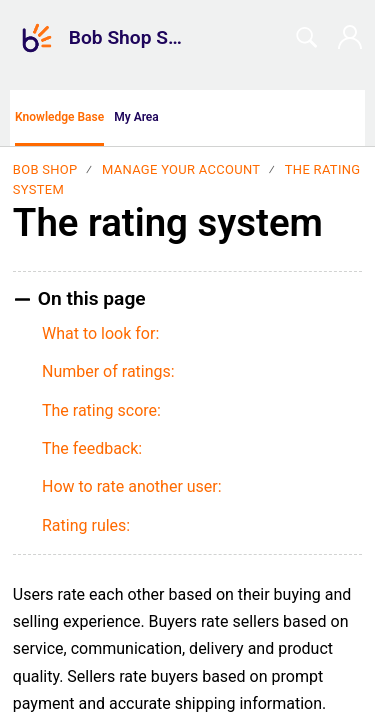  Describe the element at coordinates (136, 117) in the screenshot. I see `My Area` at that location.